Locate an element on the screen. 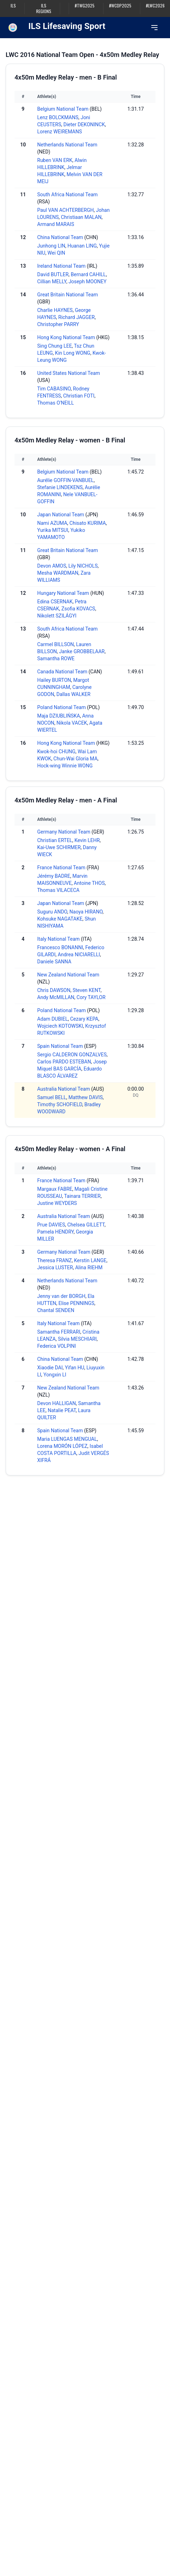  ILS Regions is located at coordinates (43, 8).